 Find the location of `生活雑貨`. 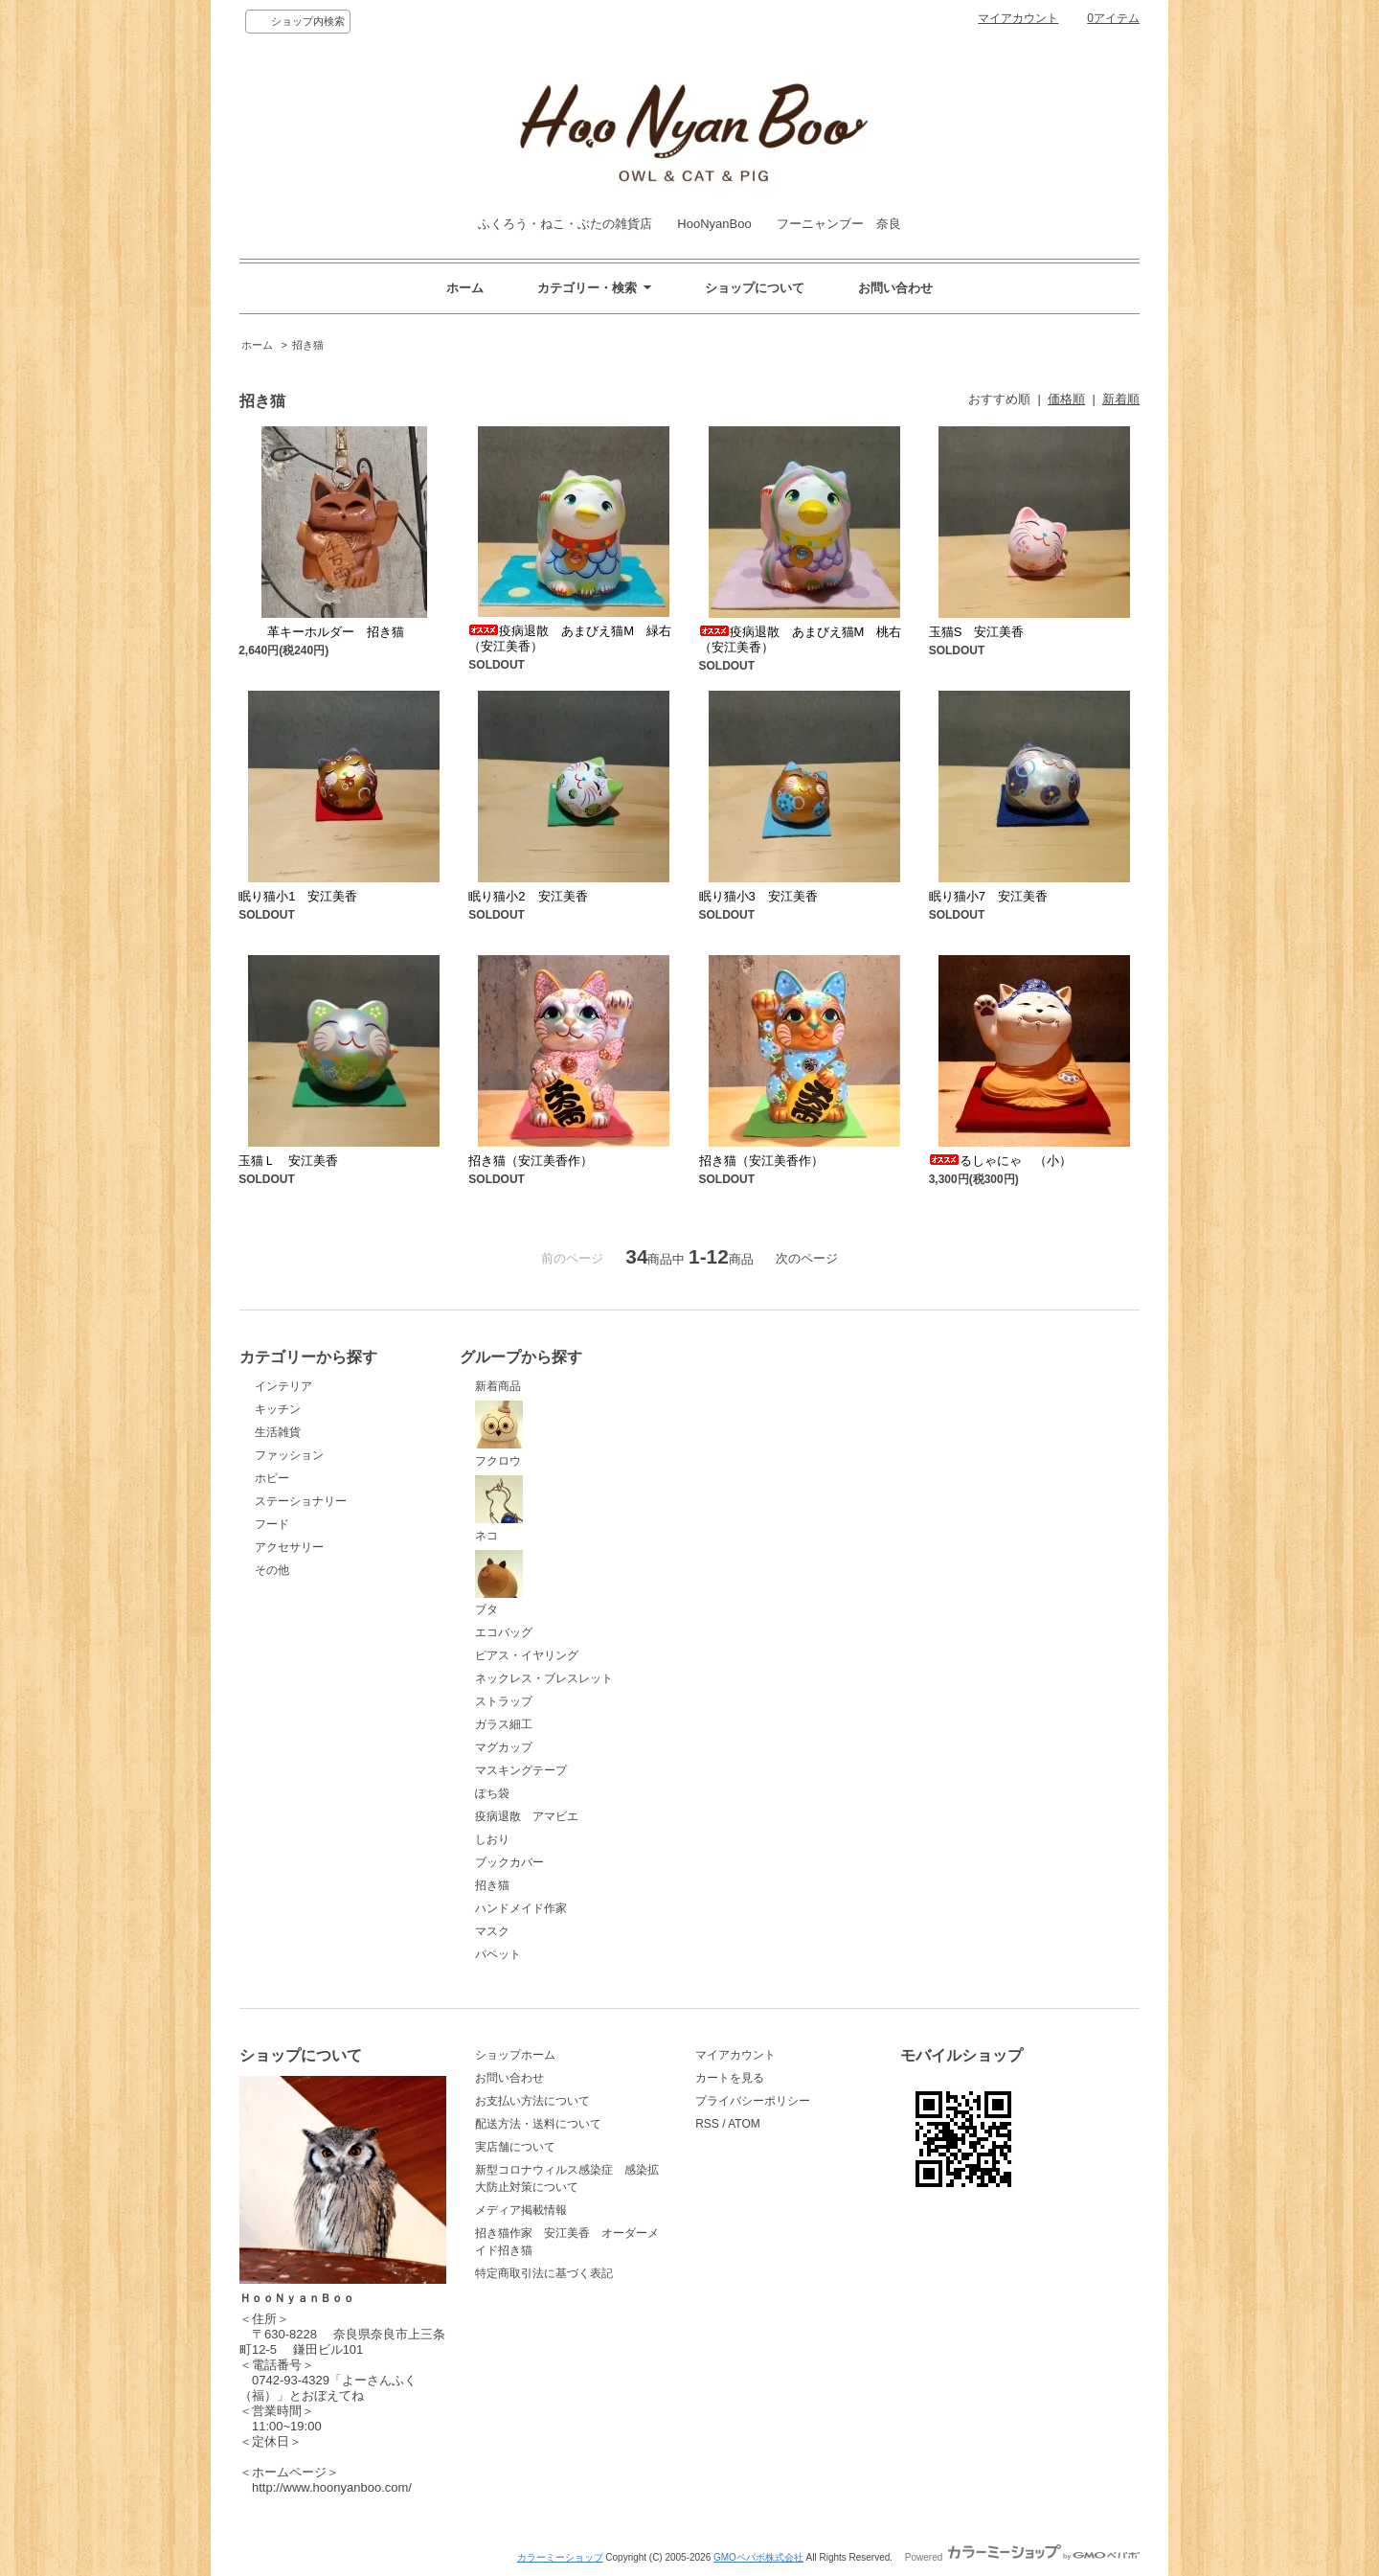

生活雑貨 is located at coordinates (278, 1432).